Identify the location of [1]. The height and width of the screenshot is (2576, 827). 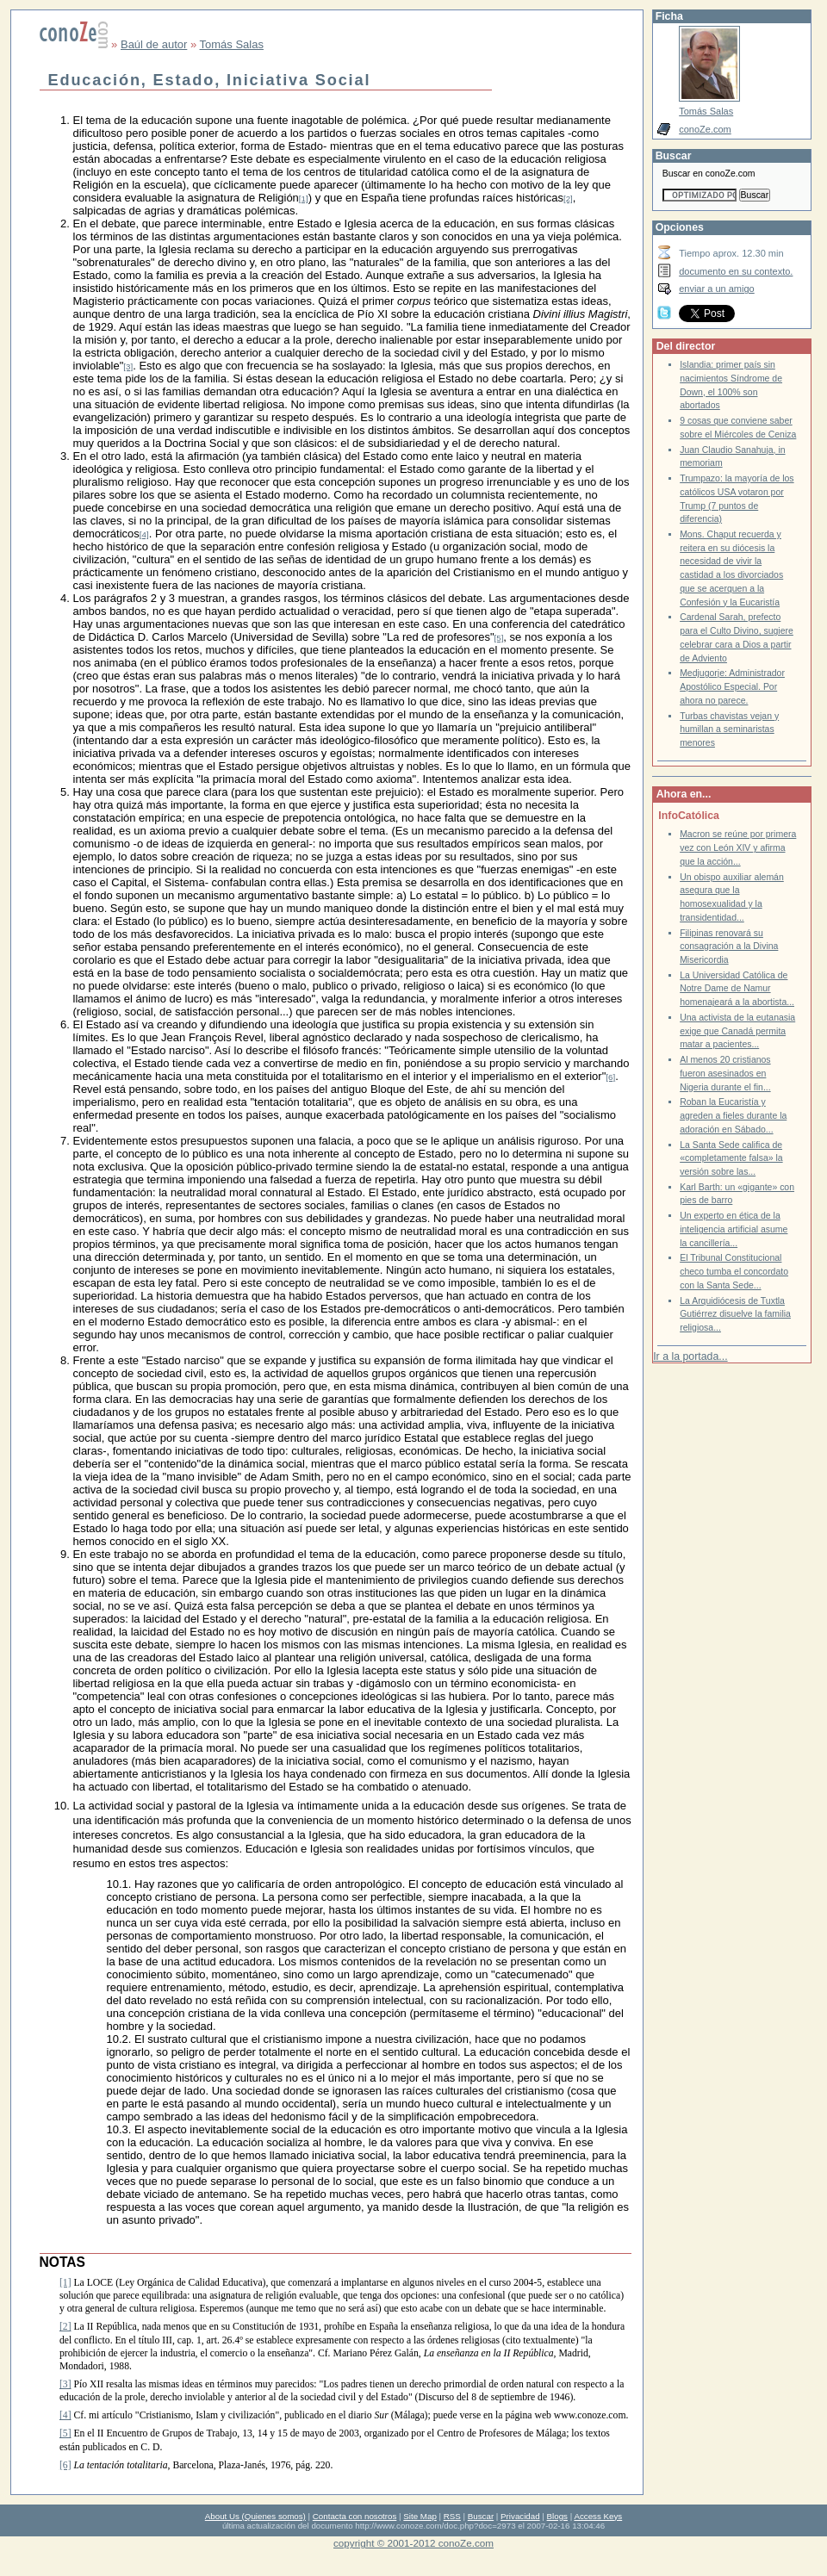
(303, 198).